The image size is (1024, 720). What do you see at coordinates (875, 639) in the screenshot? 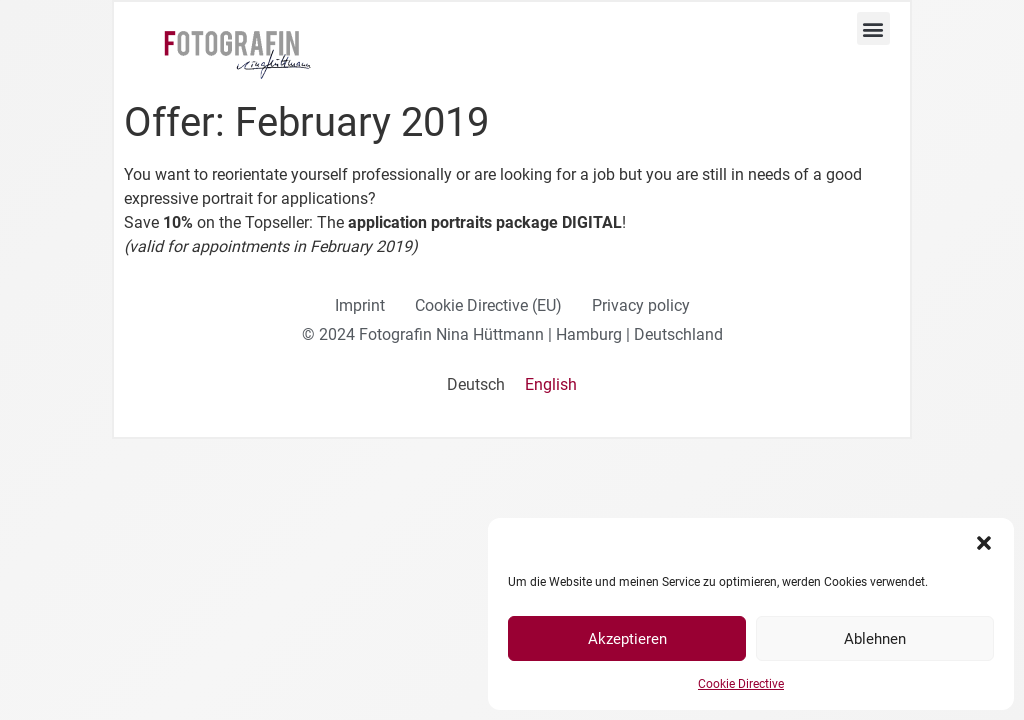
I see `Ablehnen` at bounding box center [875, 639].